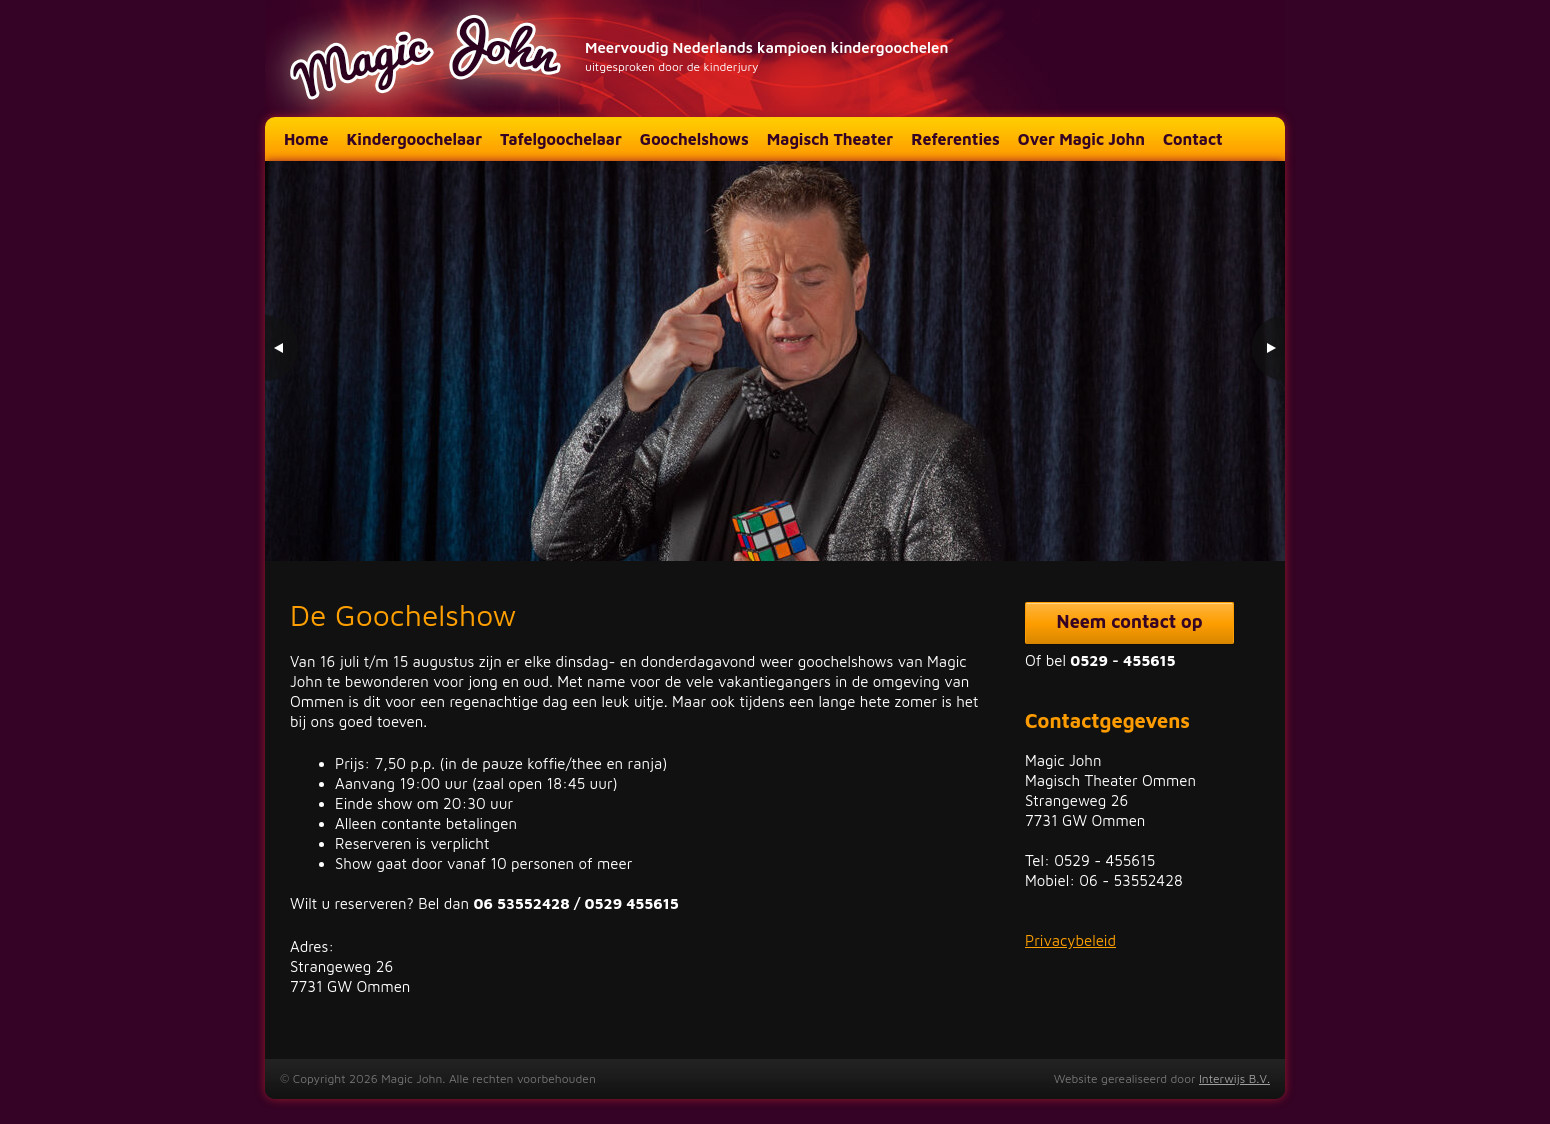  Describe the element at coordinates (1070, 940) in the screenshot. I see `Privacybeleid` at that location.